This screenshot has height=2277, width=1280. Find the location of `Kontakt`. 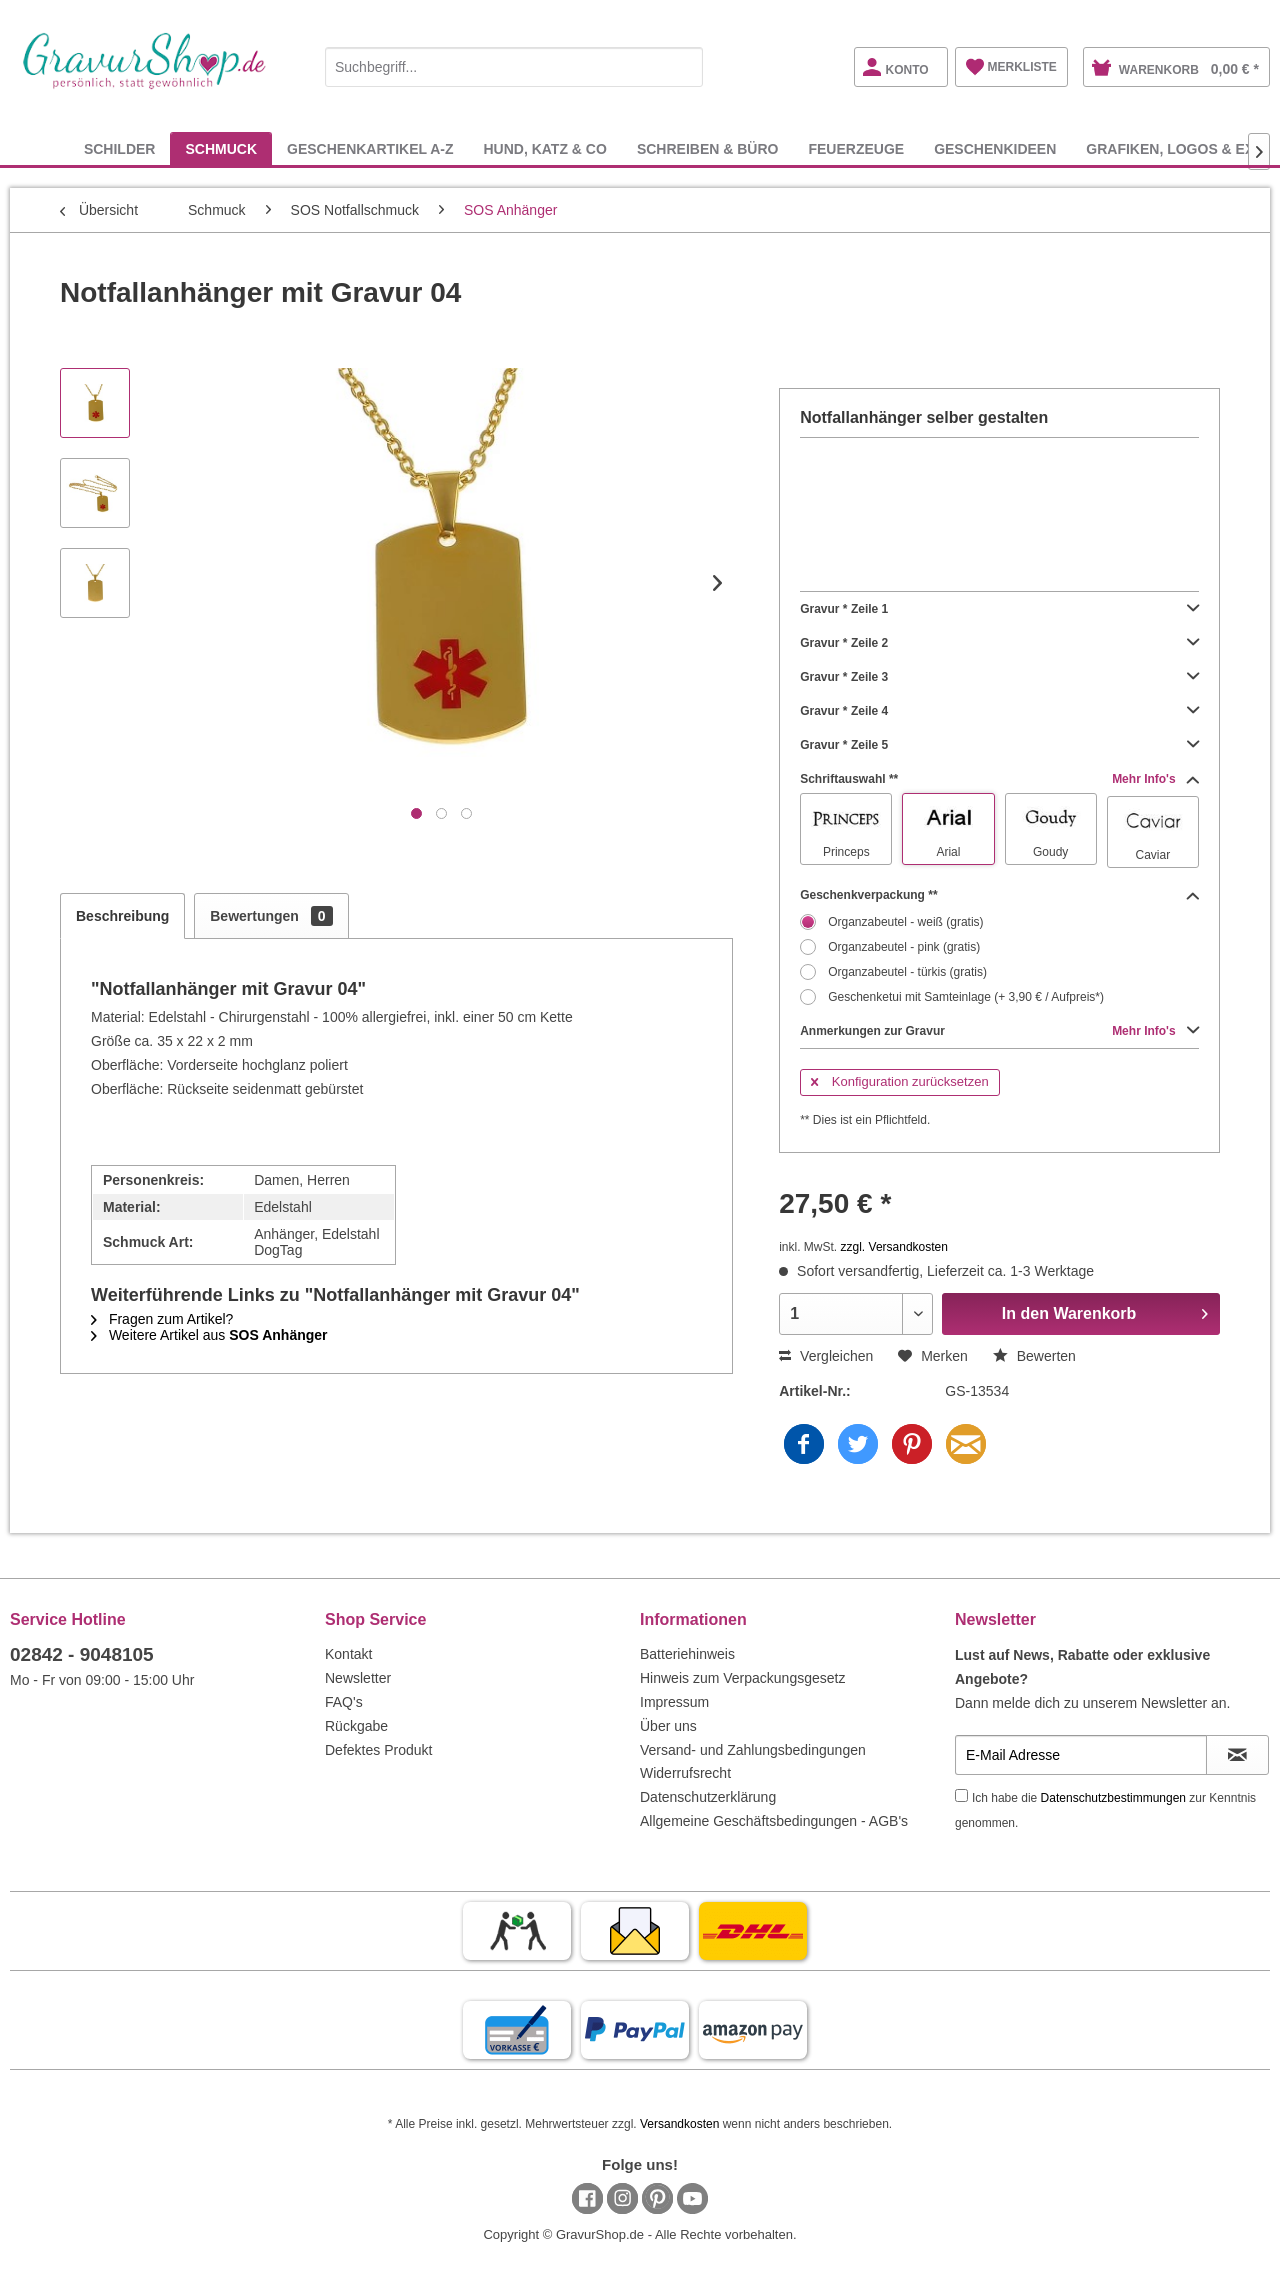

Kontakt is located at coordinates (348, 1654).